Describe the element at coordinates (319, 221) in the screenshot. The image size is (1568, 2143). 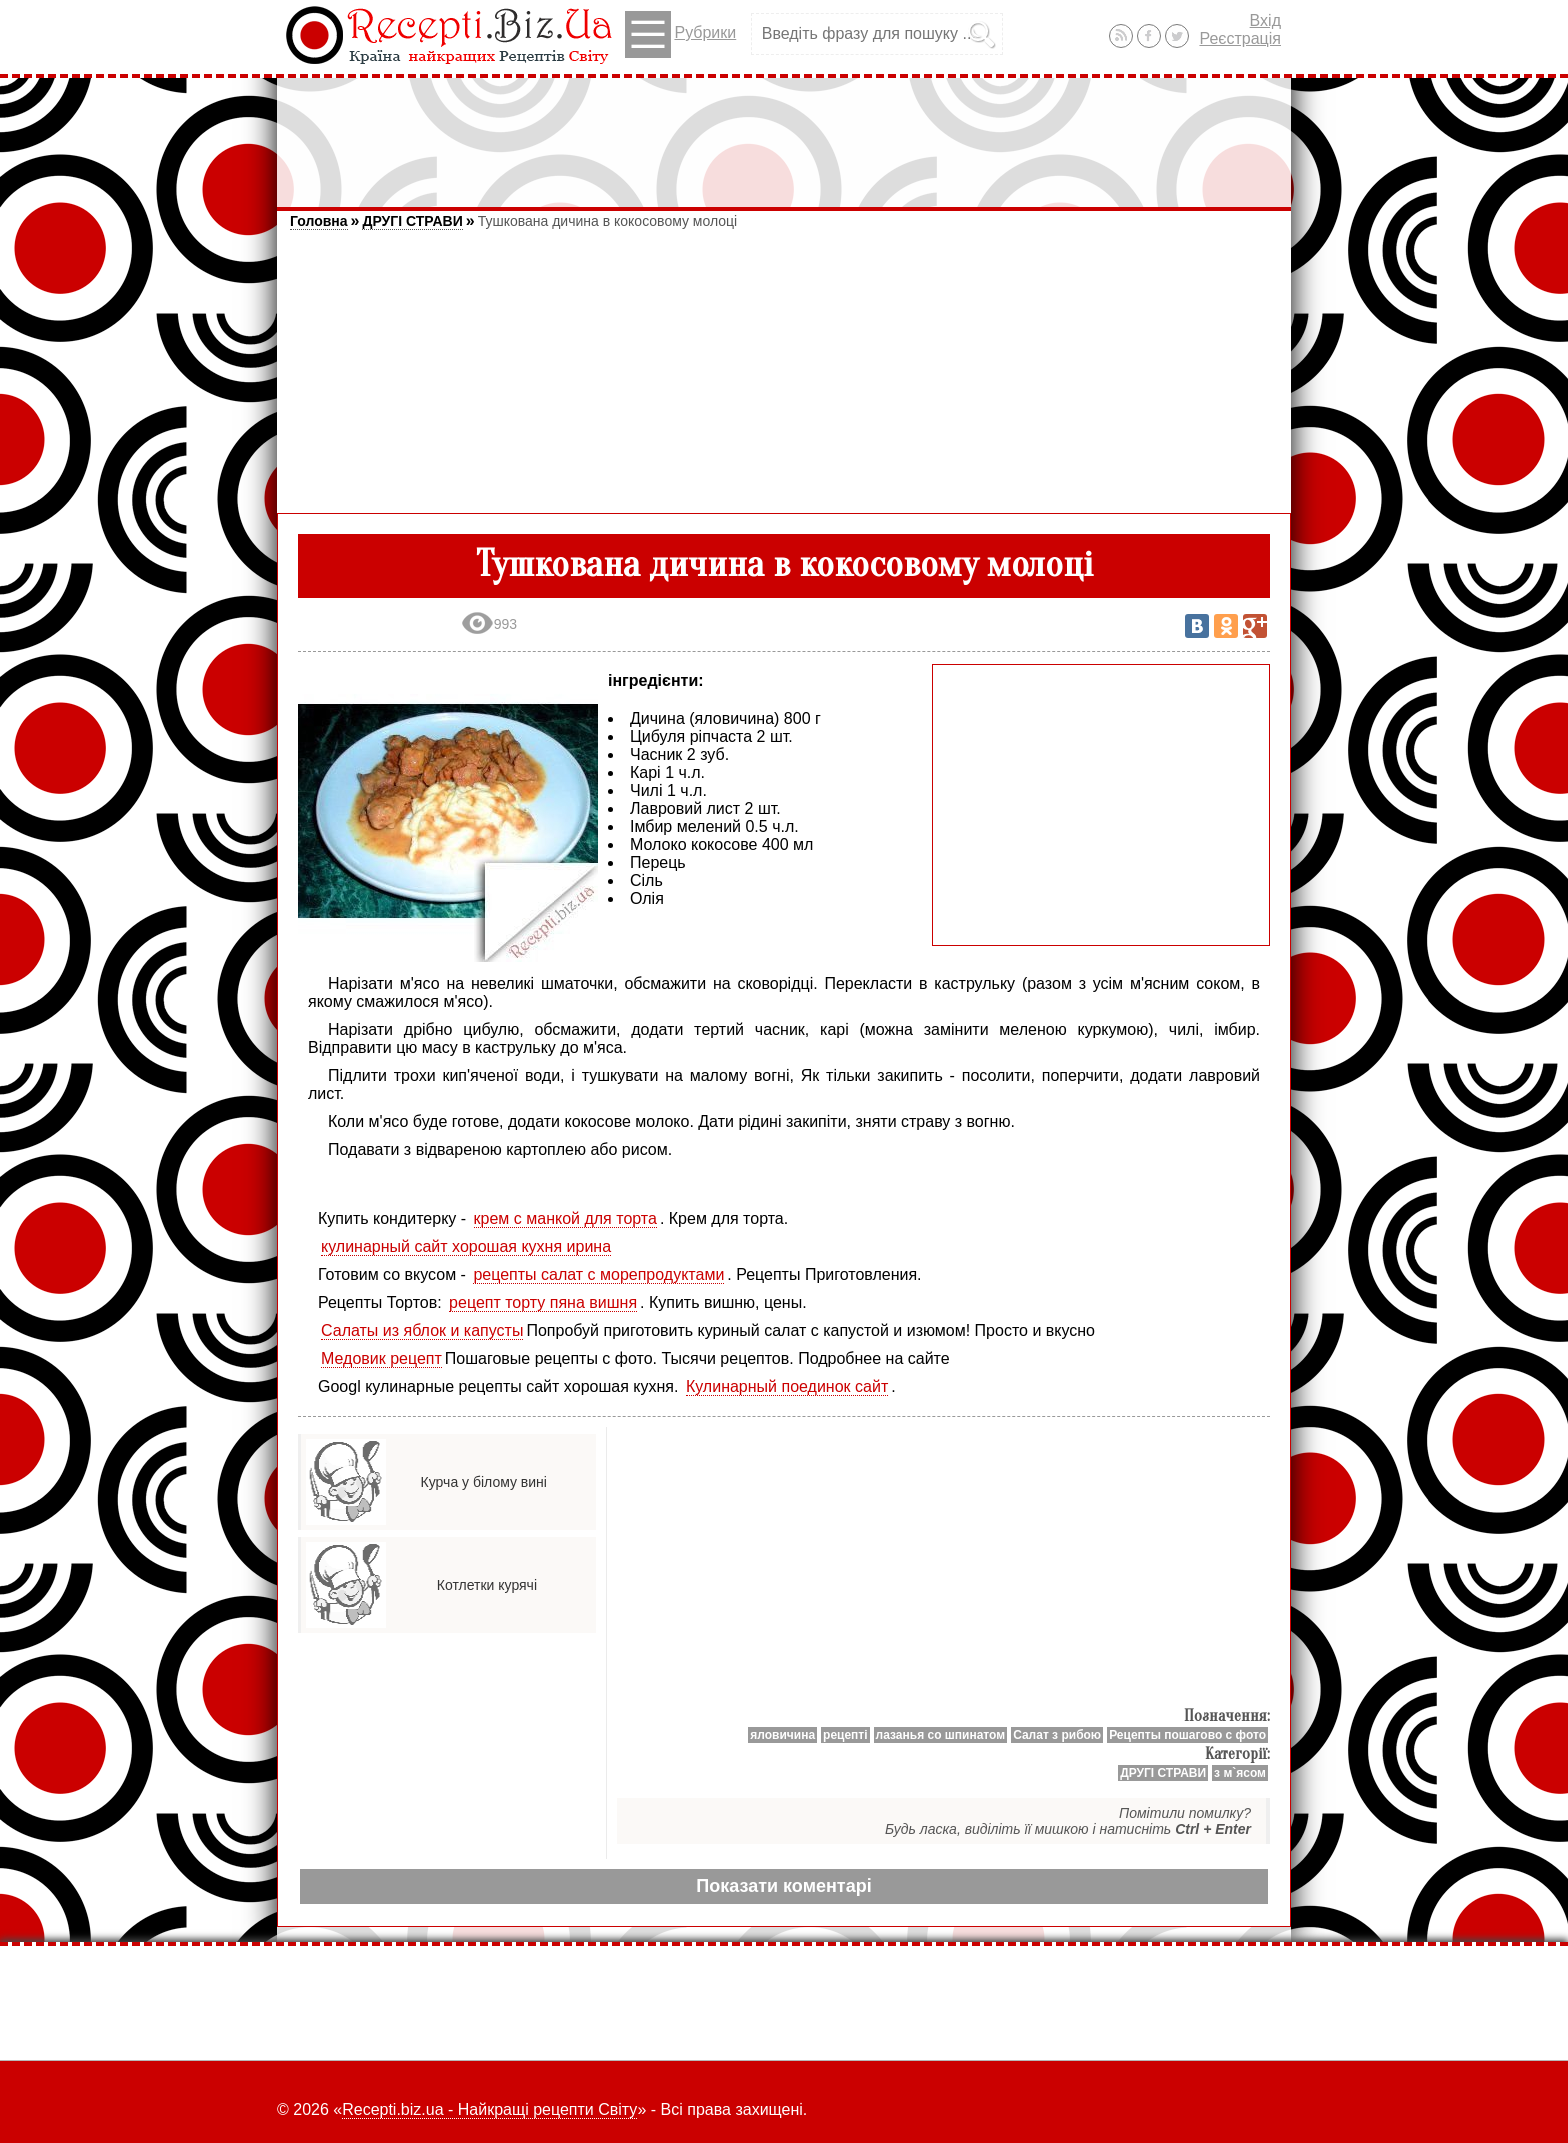
I see `Головна` at that location.